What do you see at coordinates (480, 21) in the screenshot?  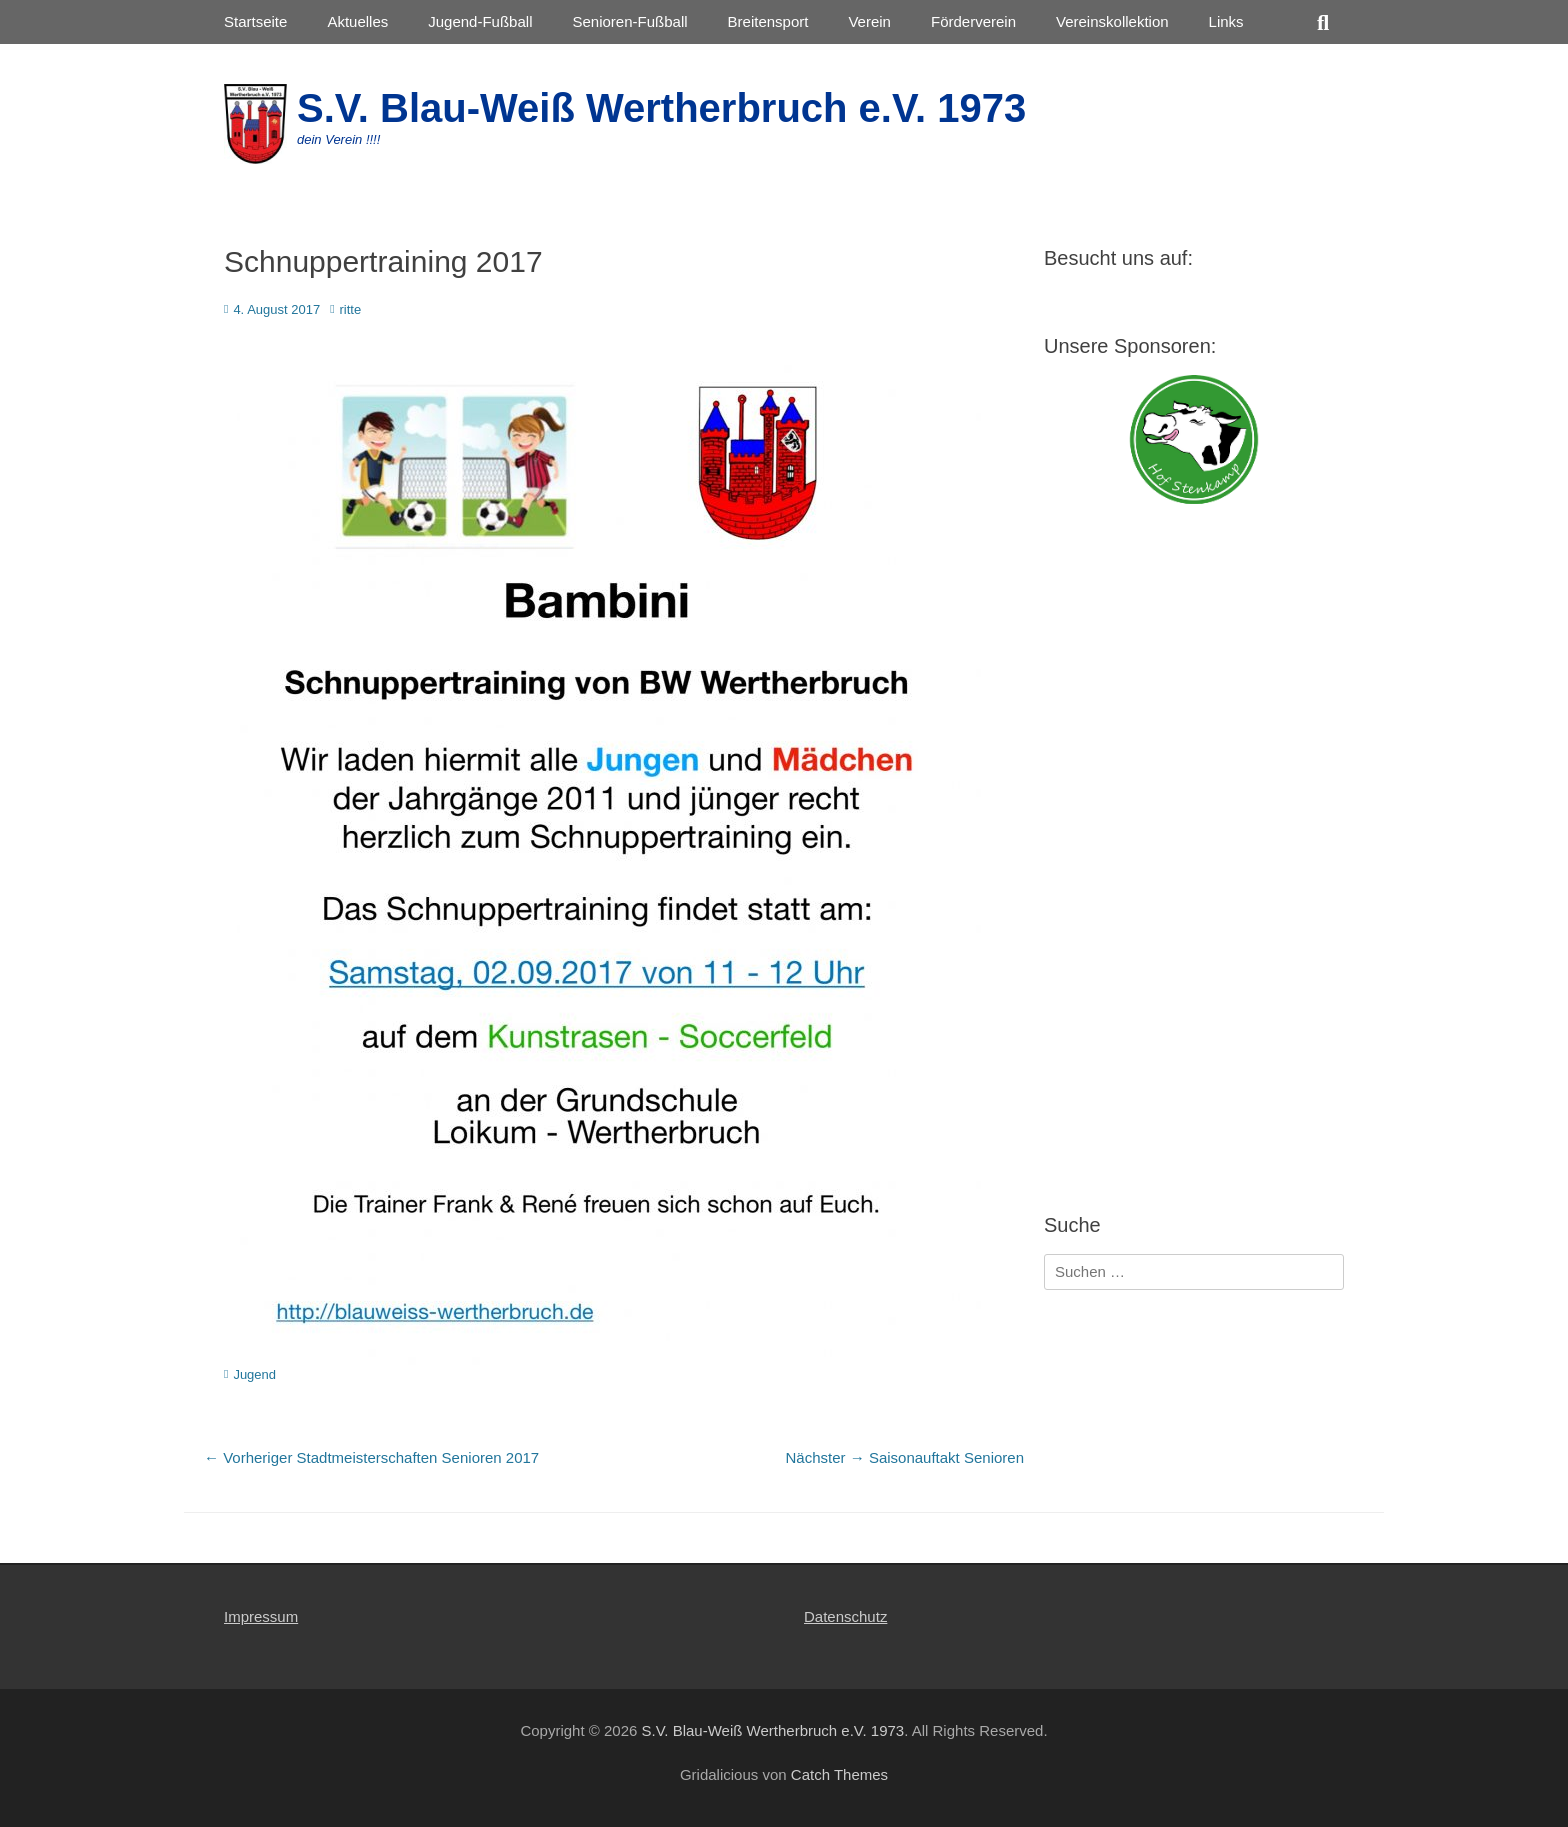 I see `Jugend-Fußball` at bounding box center [480, 21].